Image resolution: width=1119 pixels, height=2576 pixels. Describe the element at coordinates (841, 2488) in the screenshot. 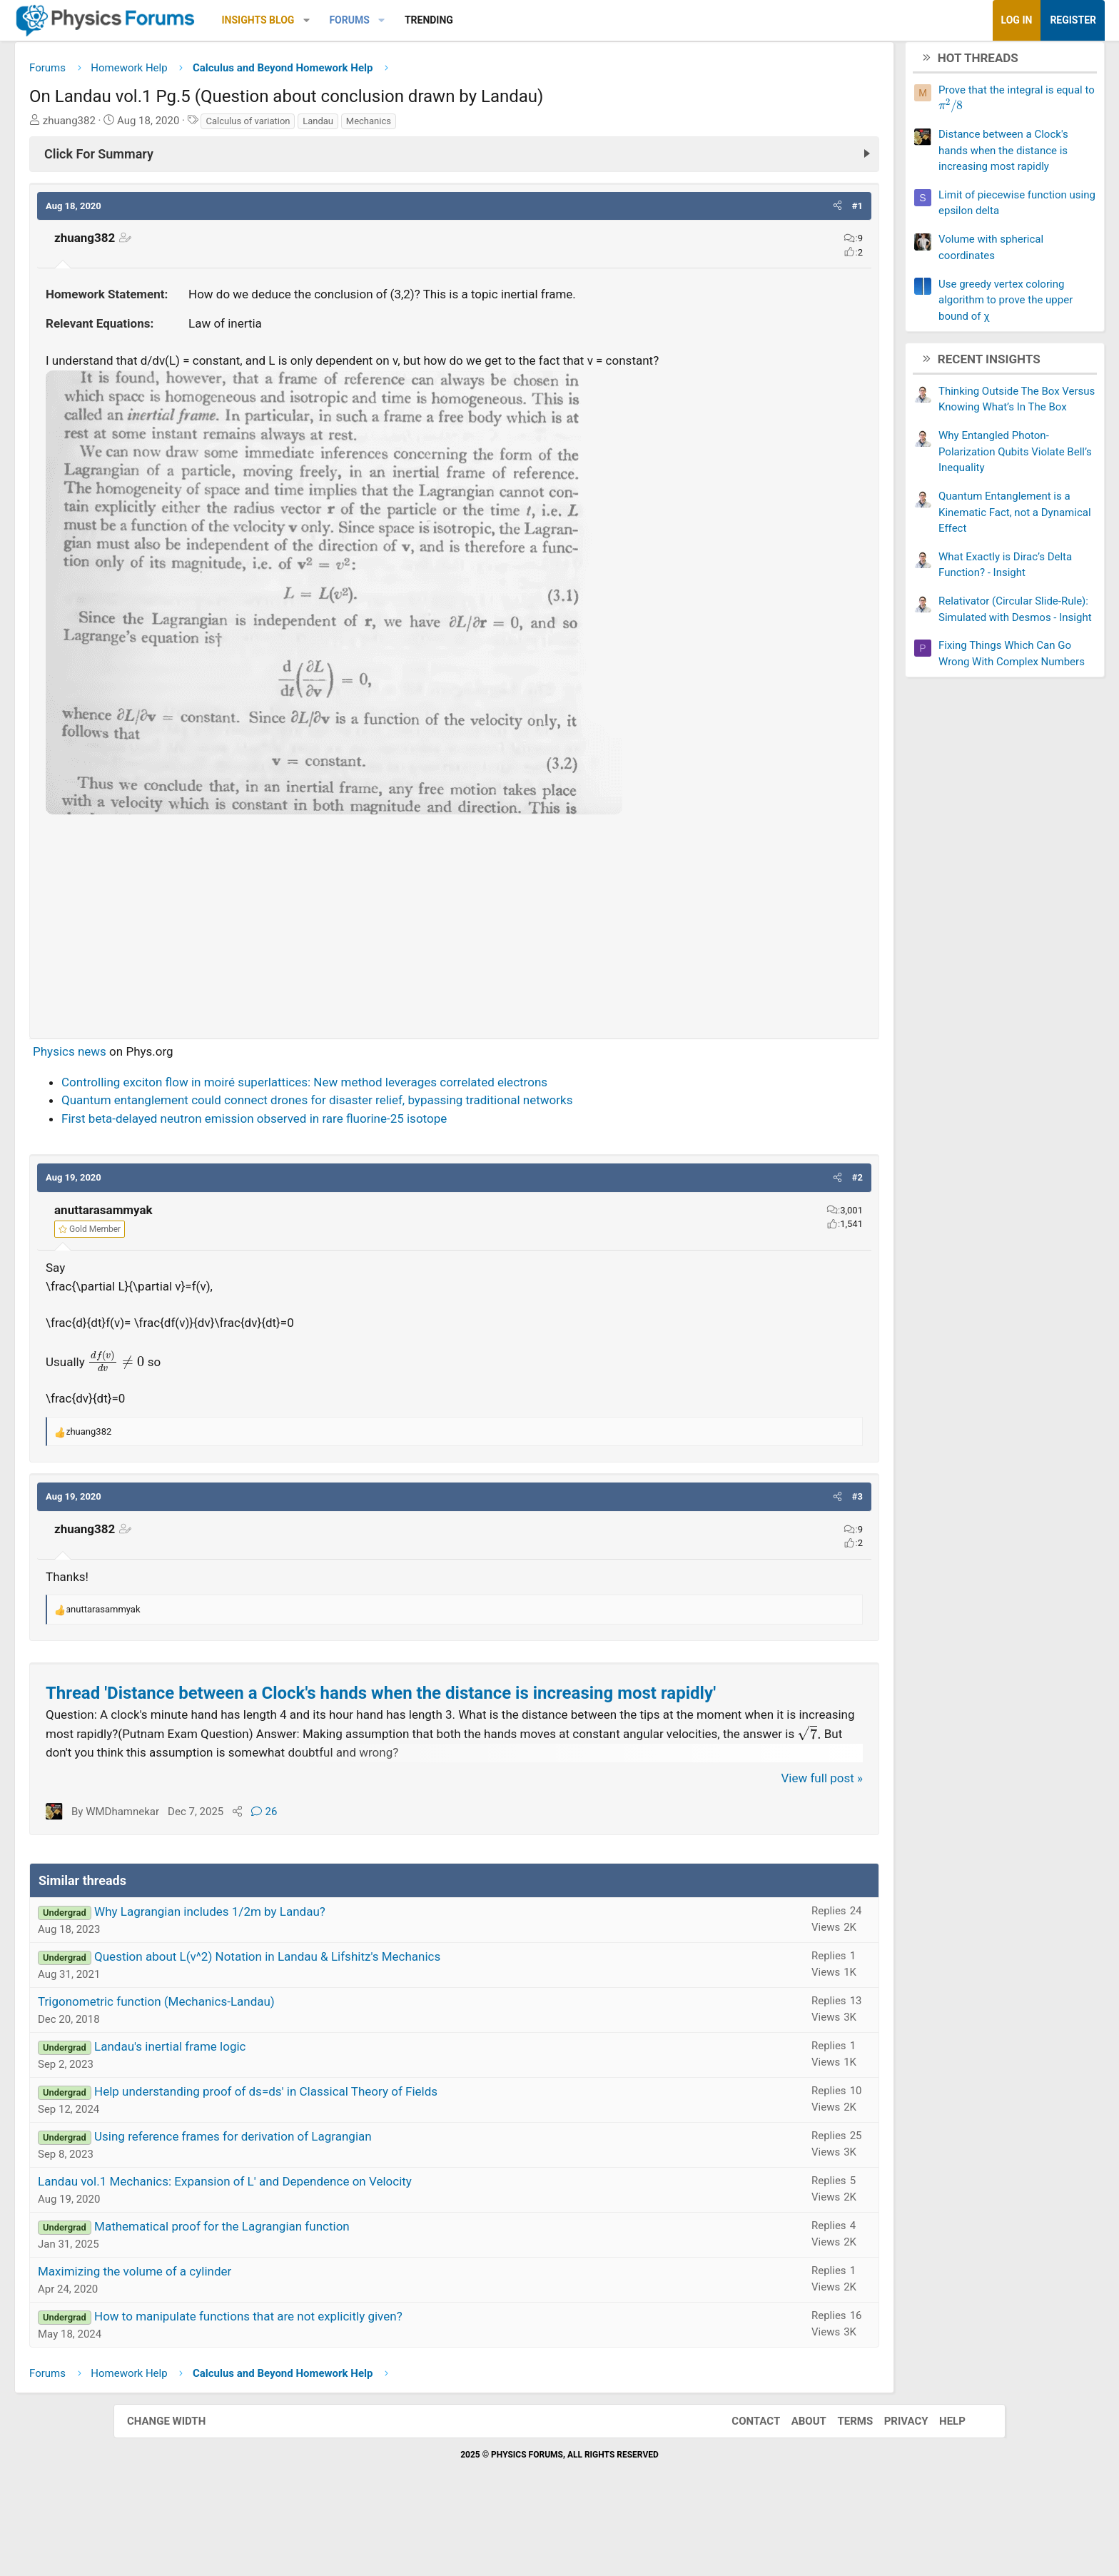

I see `Terms` at that location.